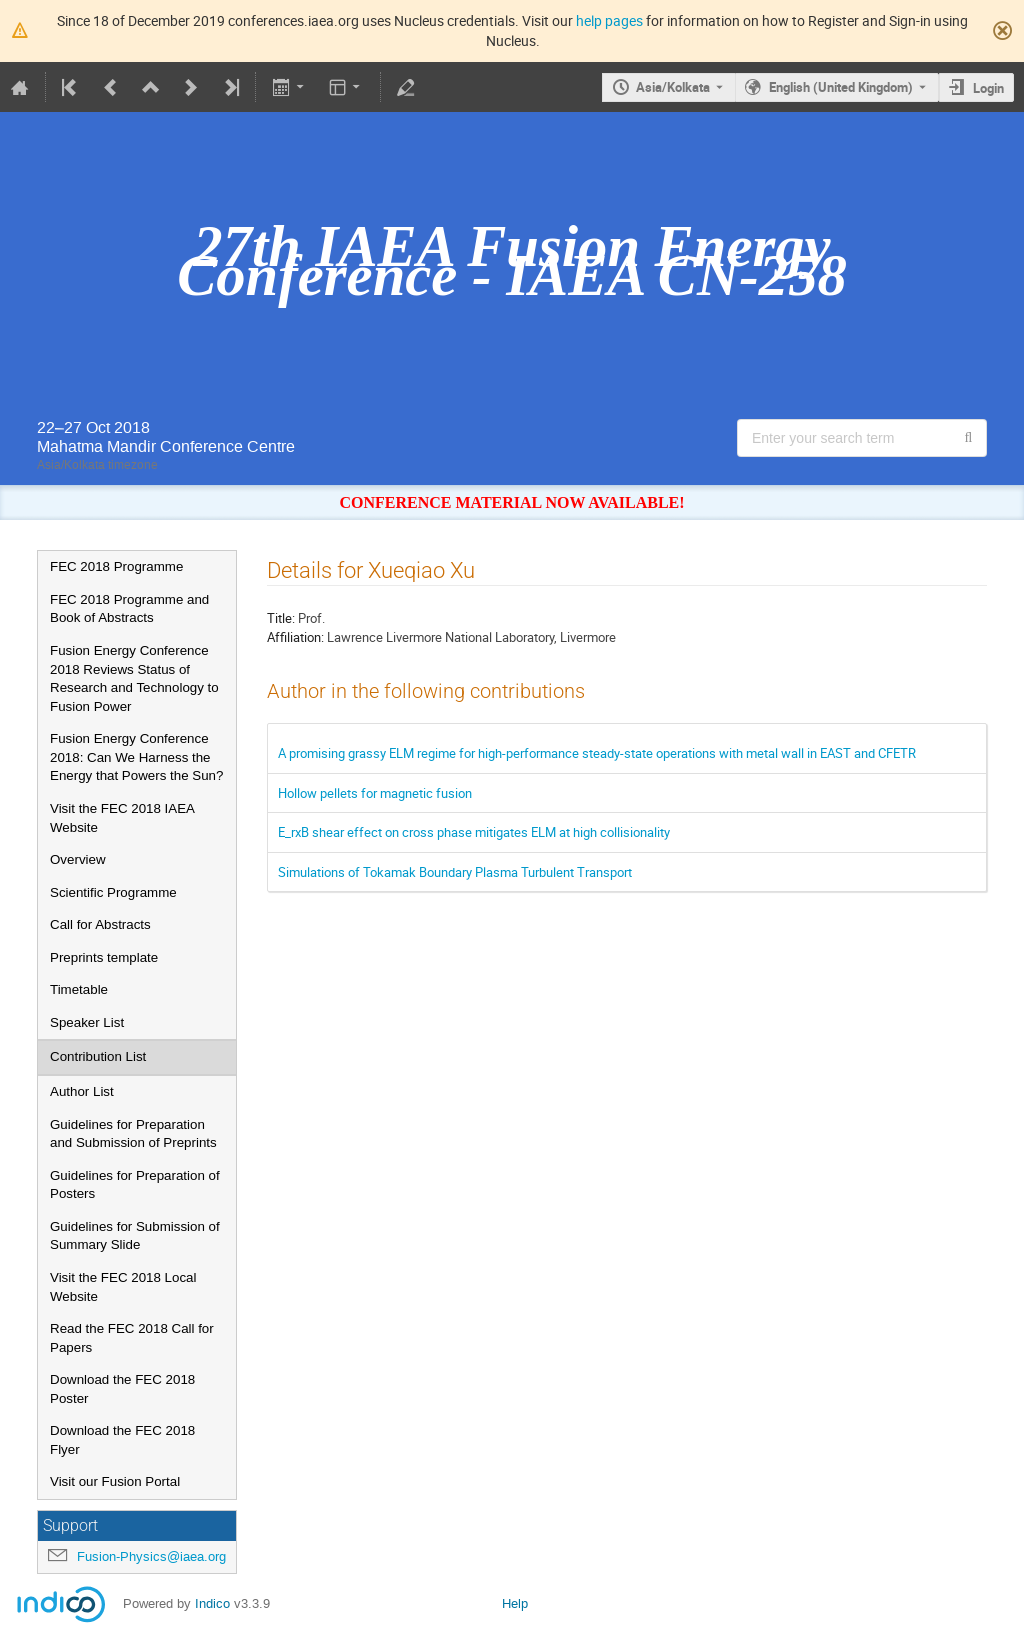  Describe the element at coordinates (122, 1440) in the screenshot. I see `Download the FEC 2018 Flyer` at that location.